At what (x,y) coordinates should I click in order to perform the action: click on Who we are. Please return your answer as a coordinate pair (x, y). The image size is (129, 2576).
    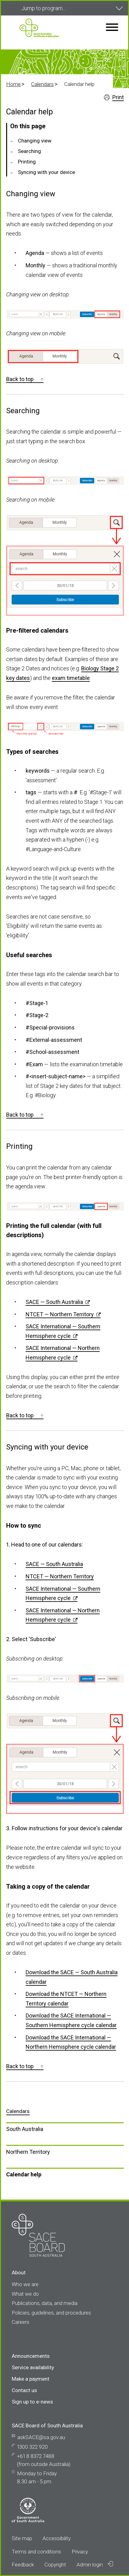
    Looking at the image, I should click on (25, 2284).